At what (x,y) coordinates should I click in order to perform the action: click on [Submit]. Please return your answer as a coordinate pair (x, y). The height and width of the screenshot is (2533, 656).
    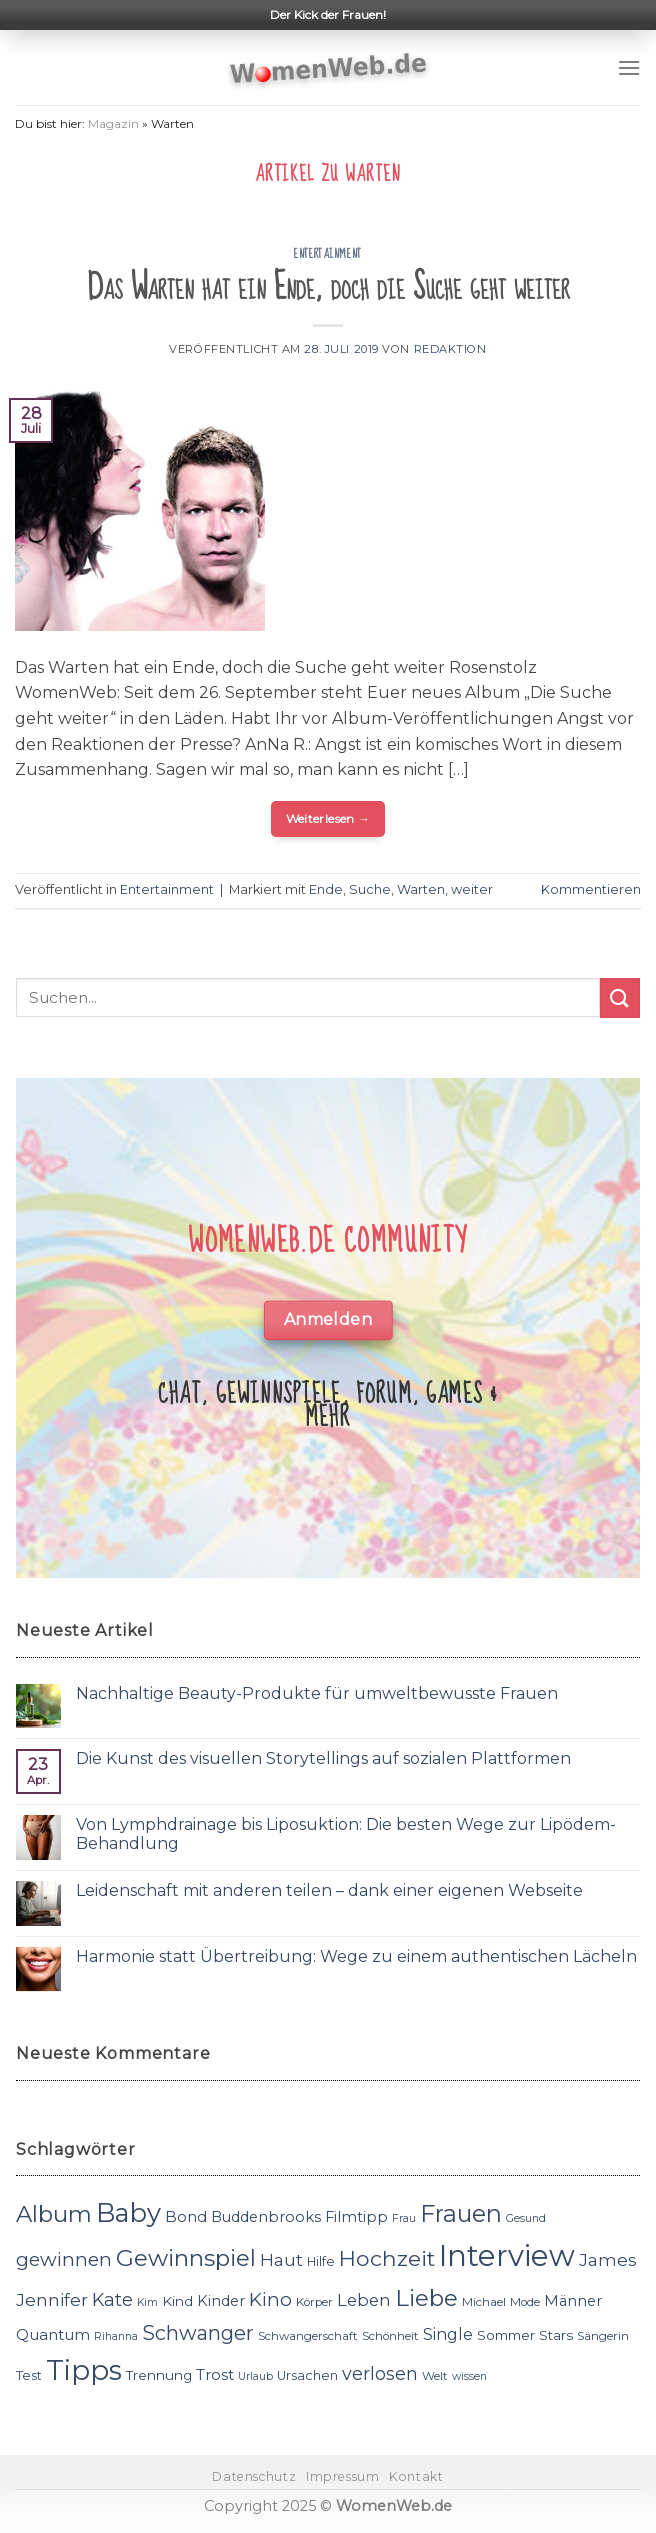
    Looking at the image, I should click on (620, 997).